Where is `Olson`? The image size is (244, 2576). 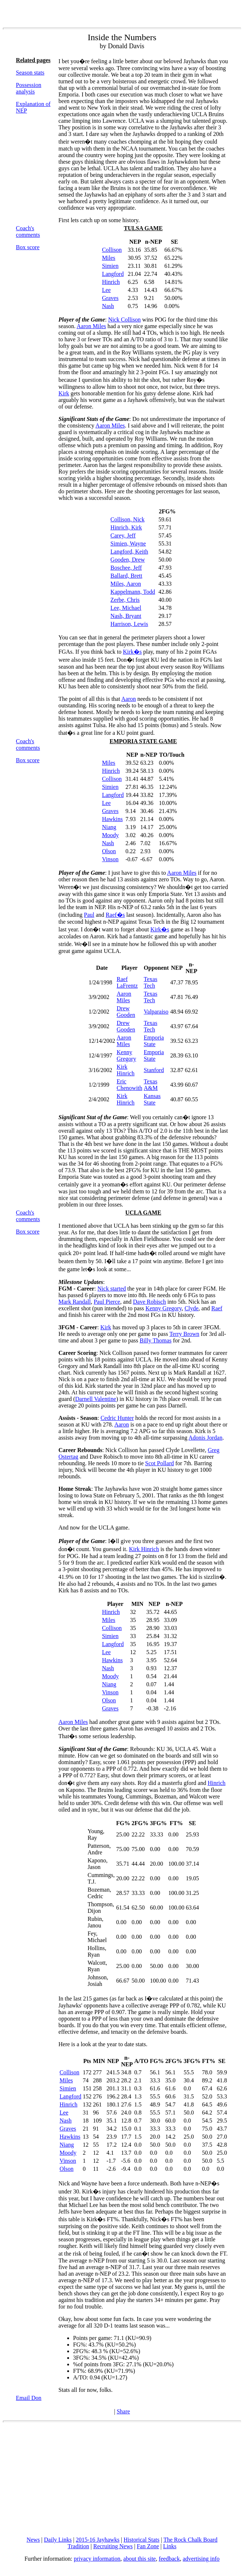
Olson is located at coordinates (109, 851).